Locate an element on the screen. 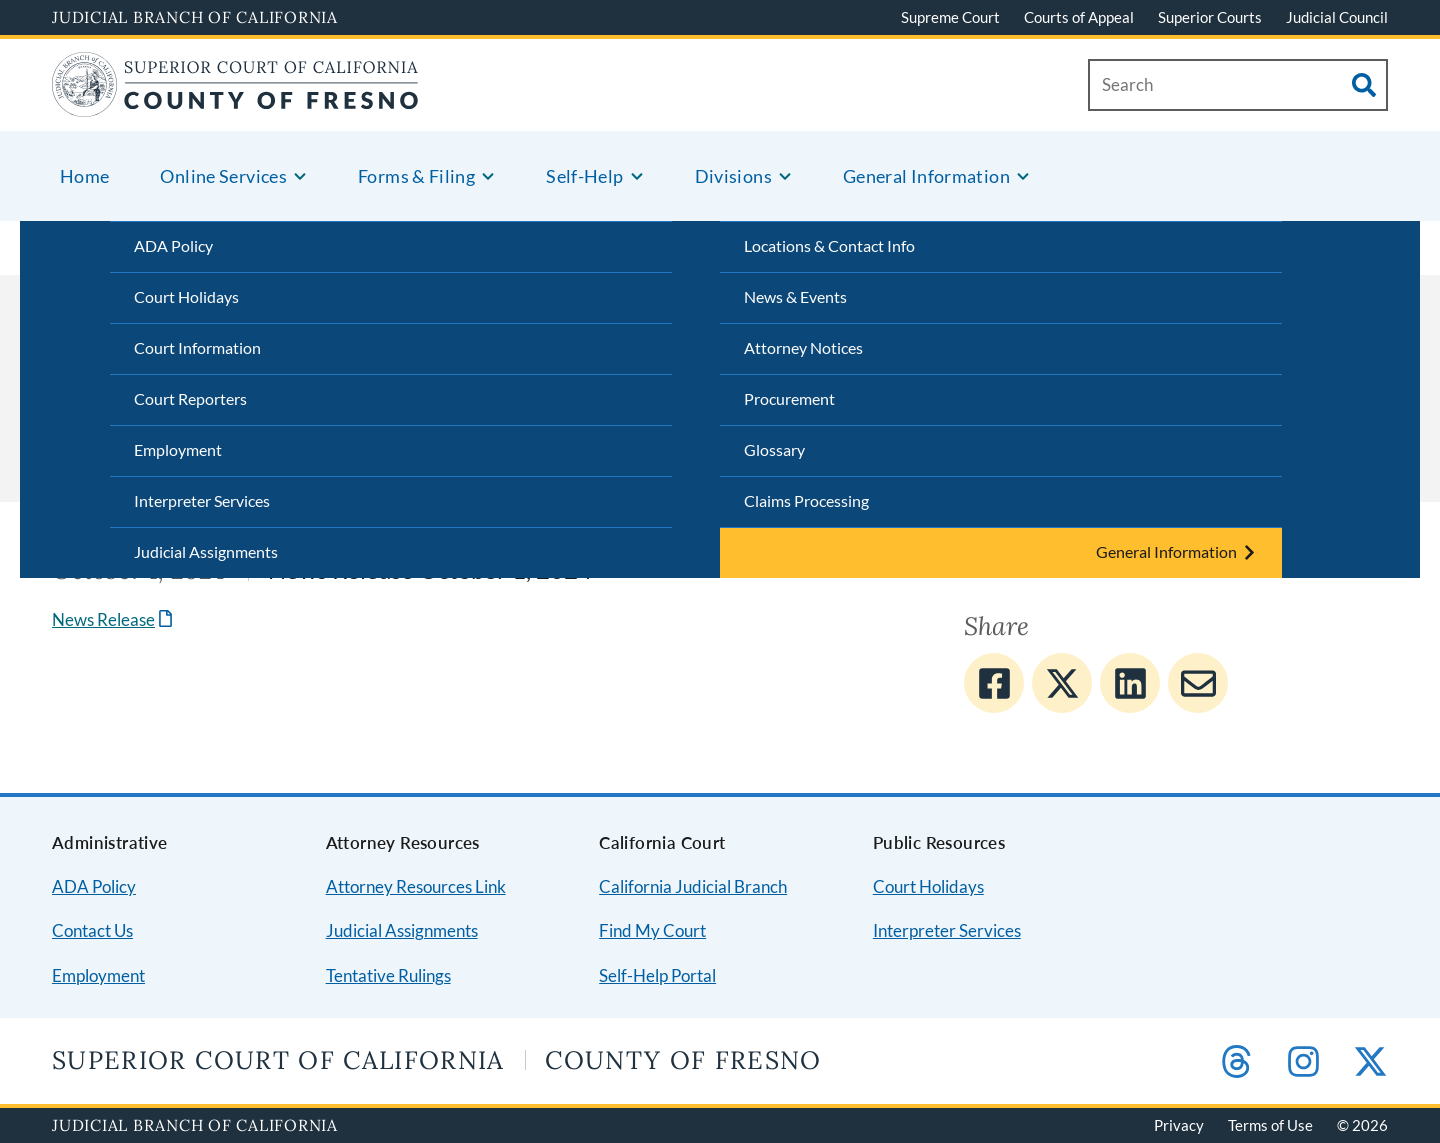 The width and height of the screenshot is (1440, 1143). Tentative Rulings is located at coordinates (388, 975).